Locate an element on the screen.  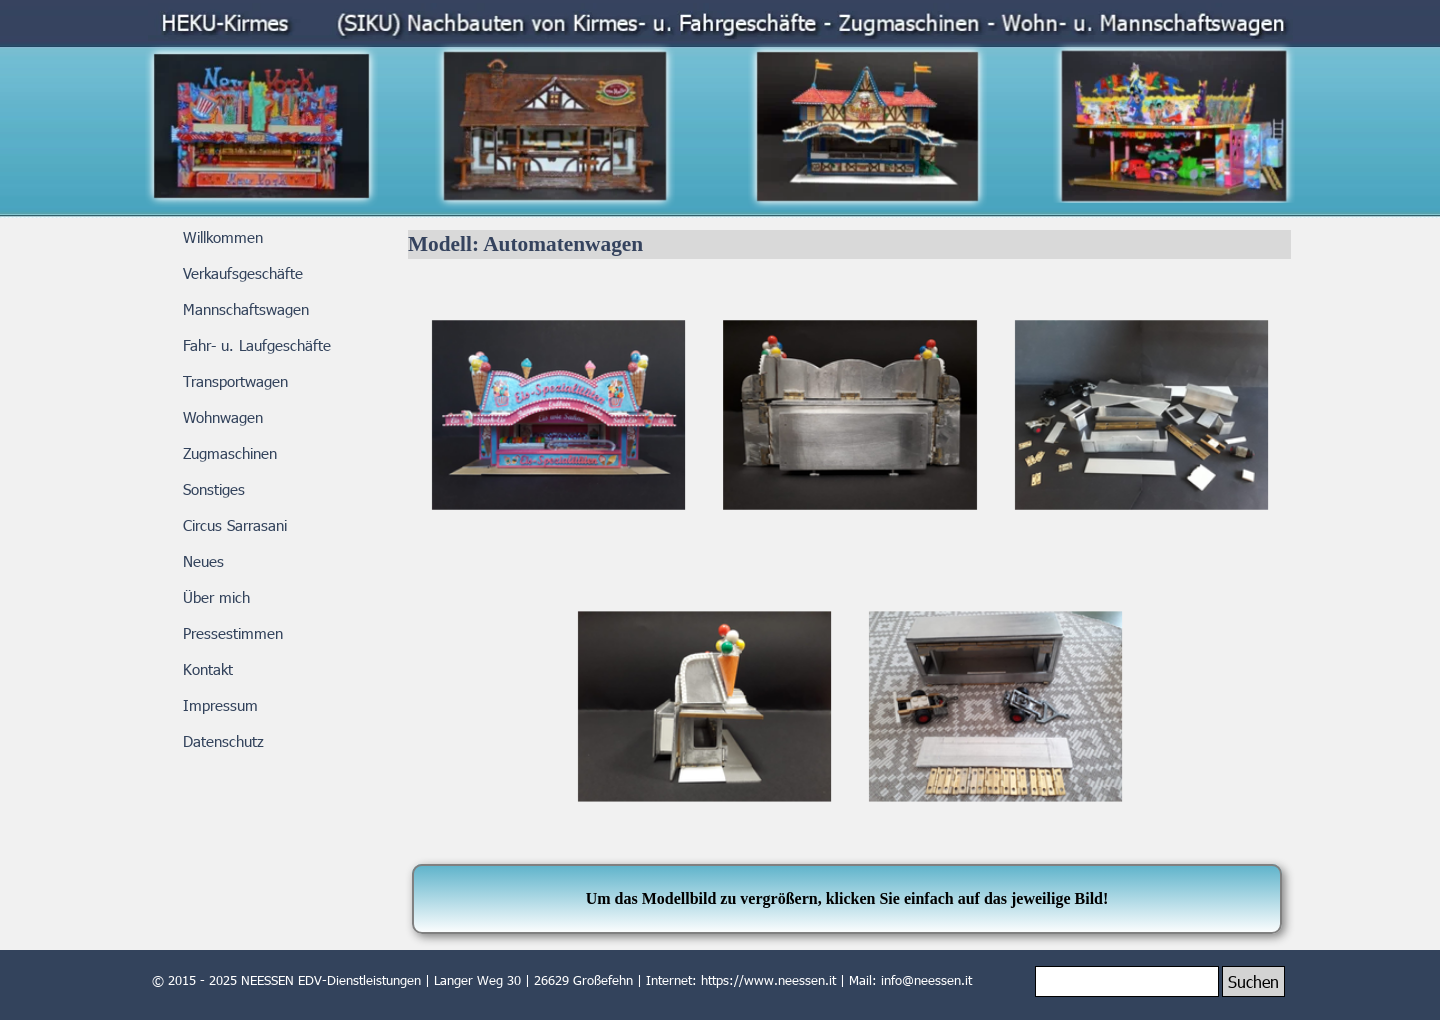
Willkommen is located at coordinates (223, 237).